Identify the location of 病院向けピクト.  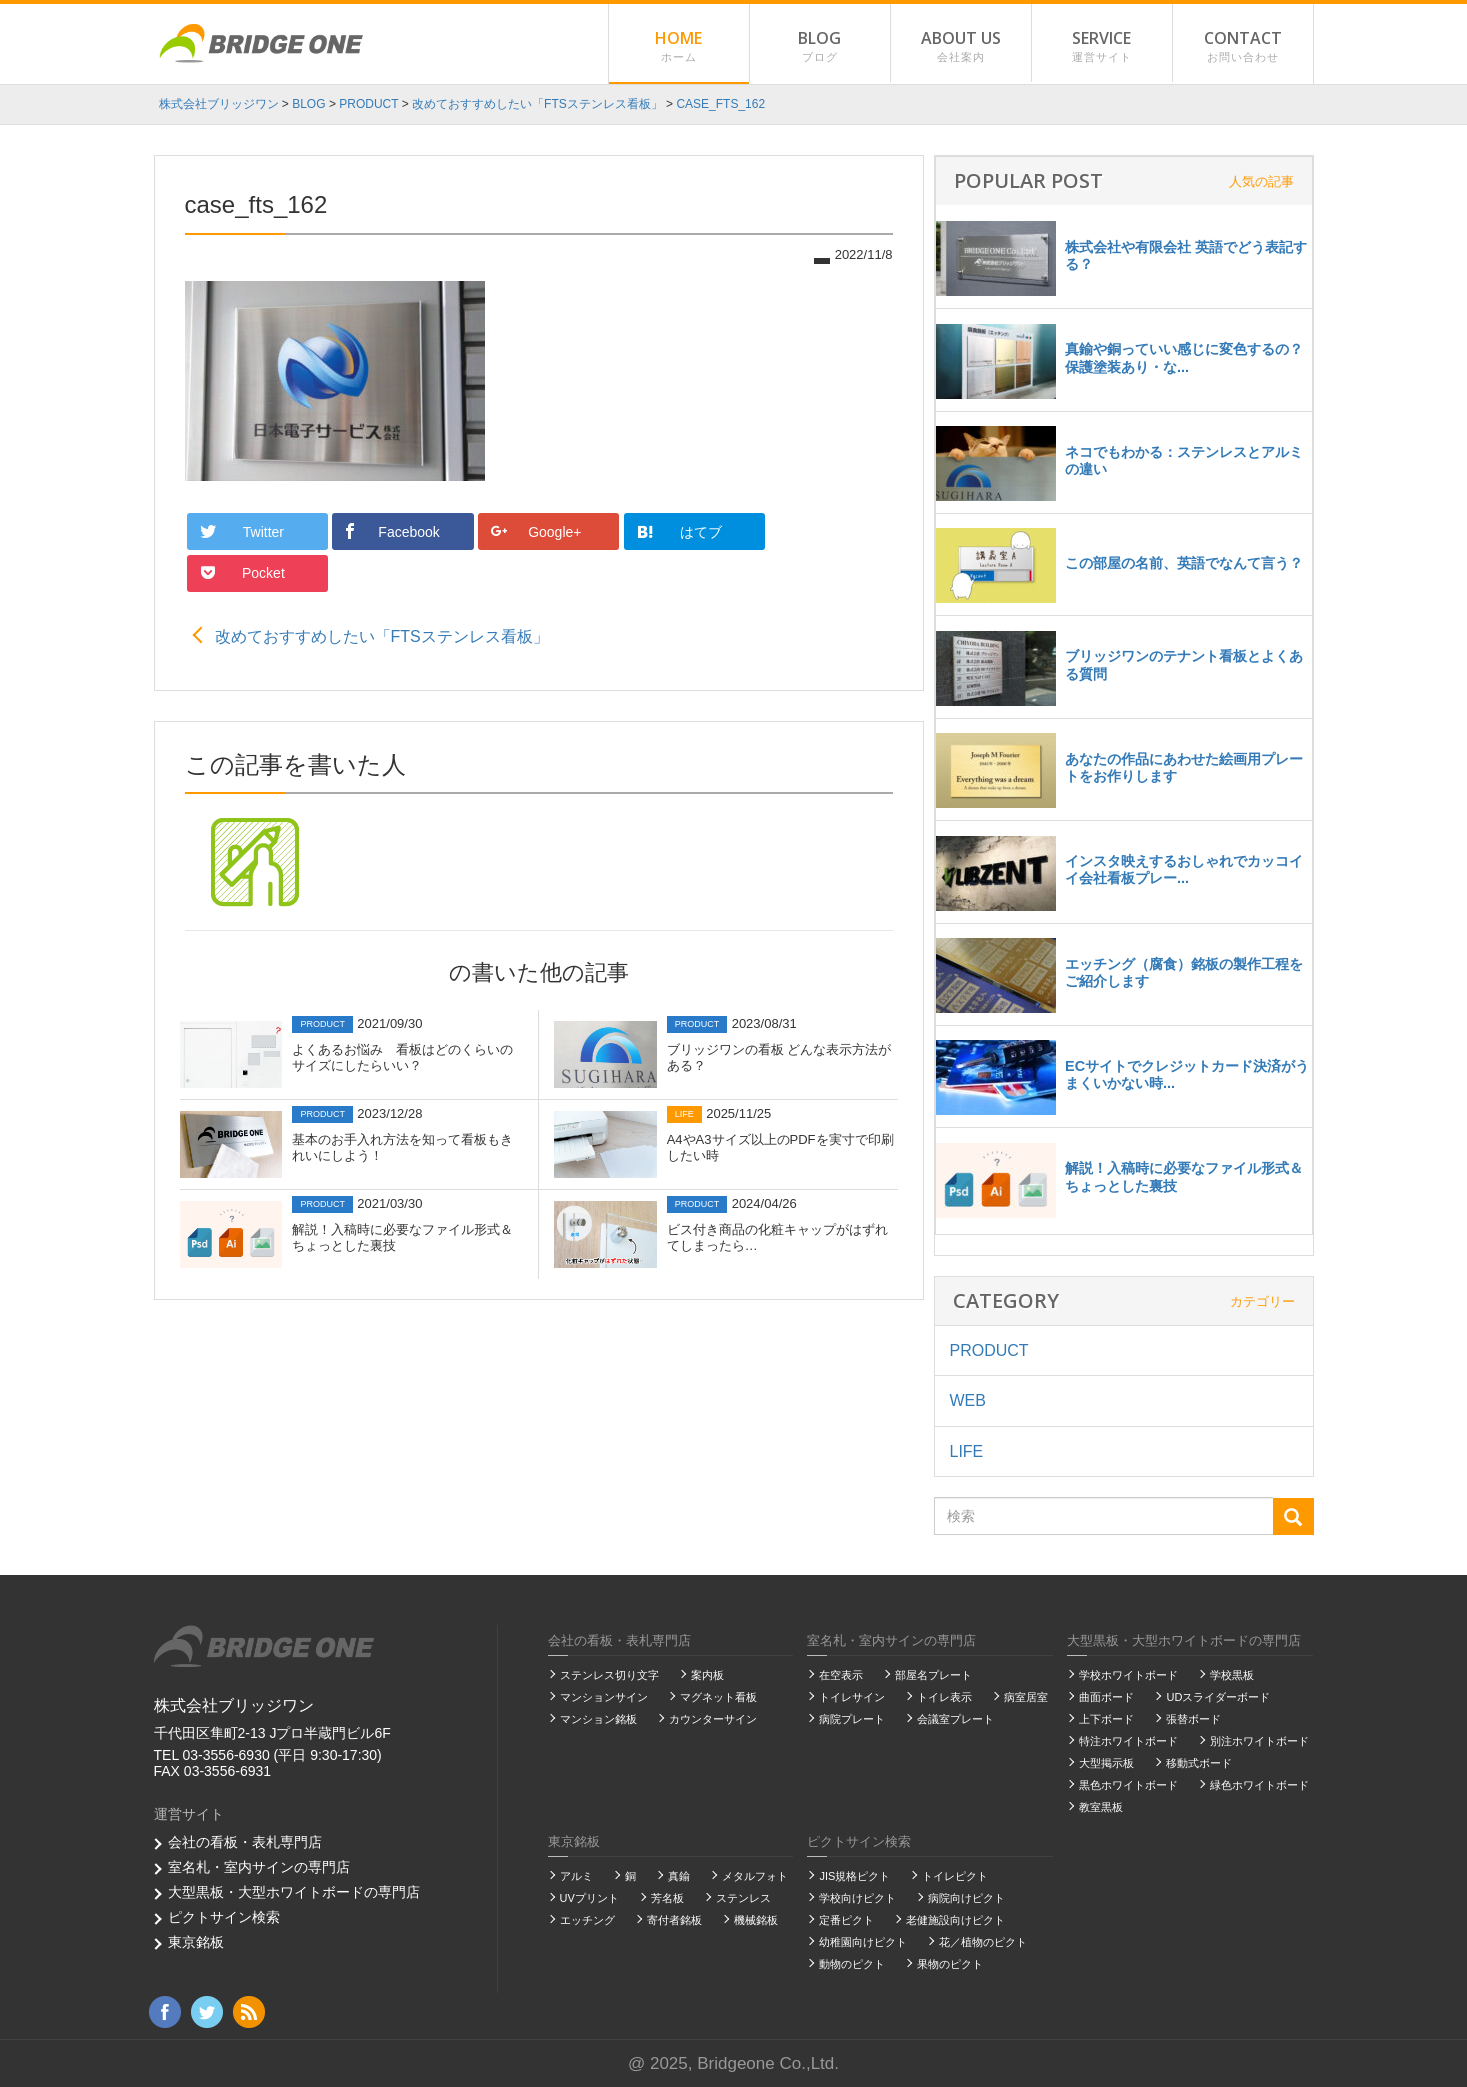
(966, 1898).